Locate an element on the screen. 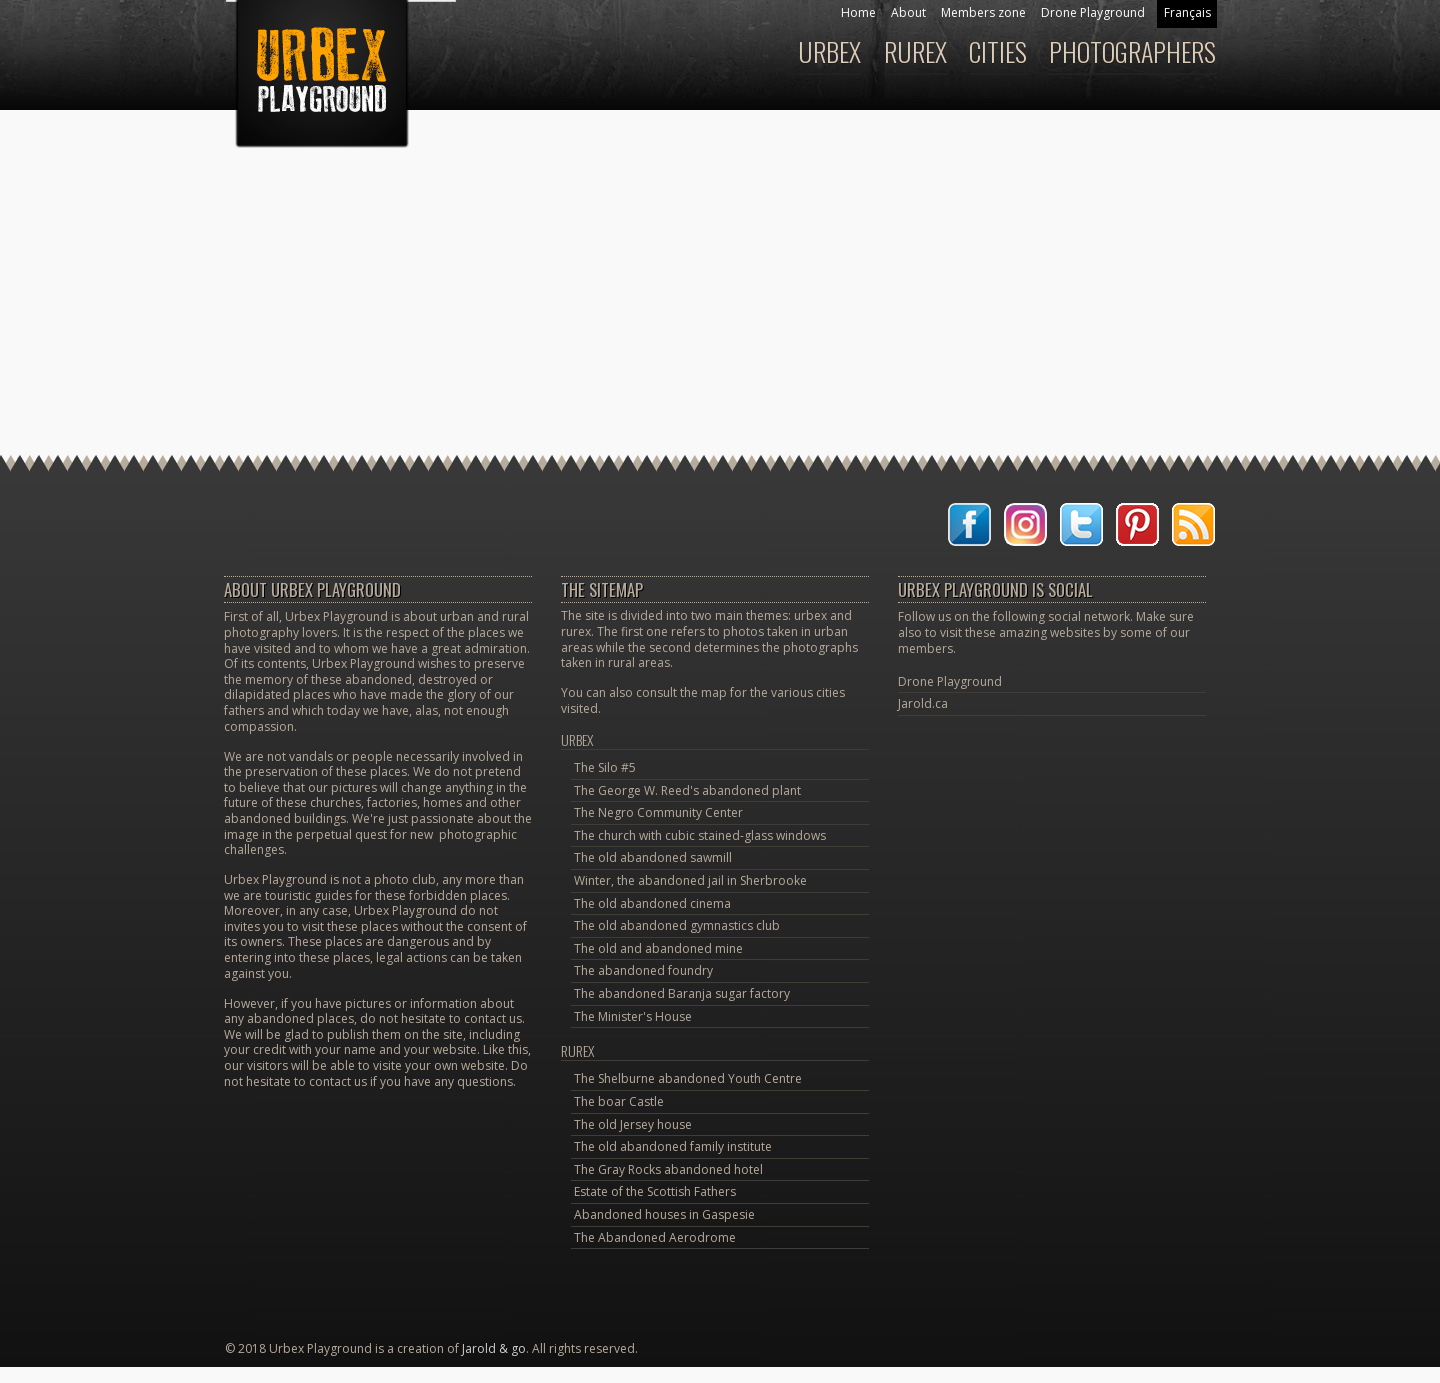 This screenshot has width=1440, height=1383. Rurex is located at coordinates (578, 1050).